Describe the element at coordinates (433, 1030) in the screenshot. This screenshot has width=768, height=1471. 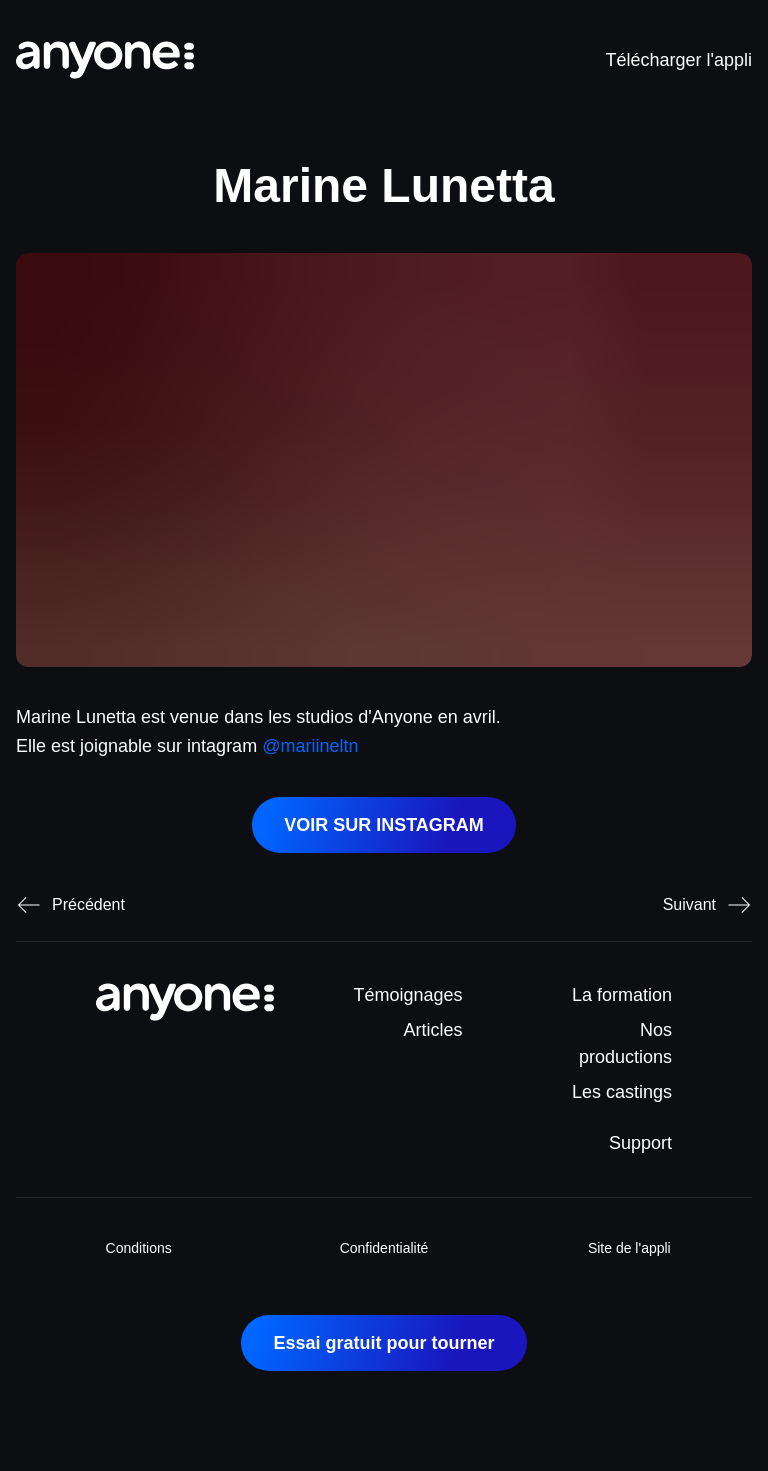
I see `Articles` at that location.